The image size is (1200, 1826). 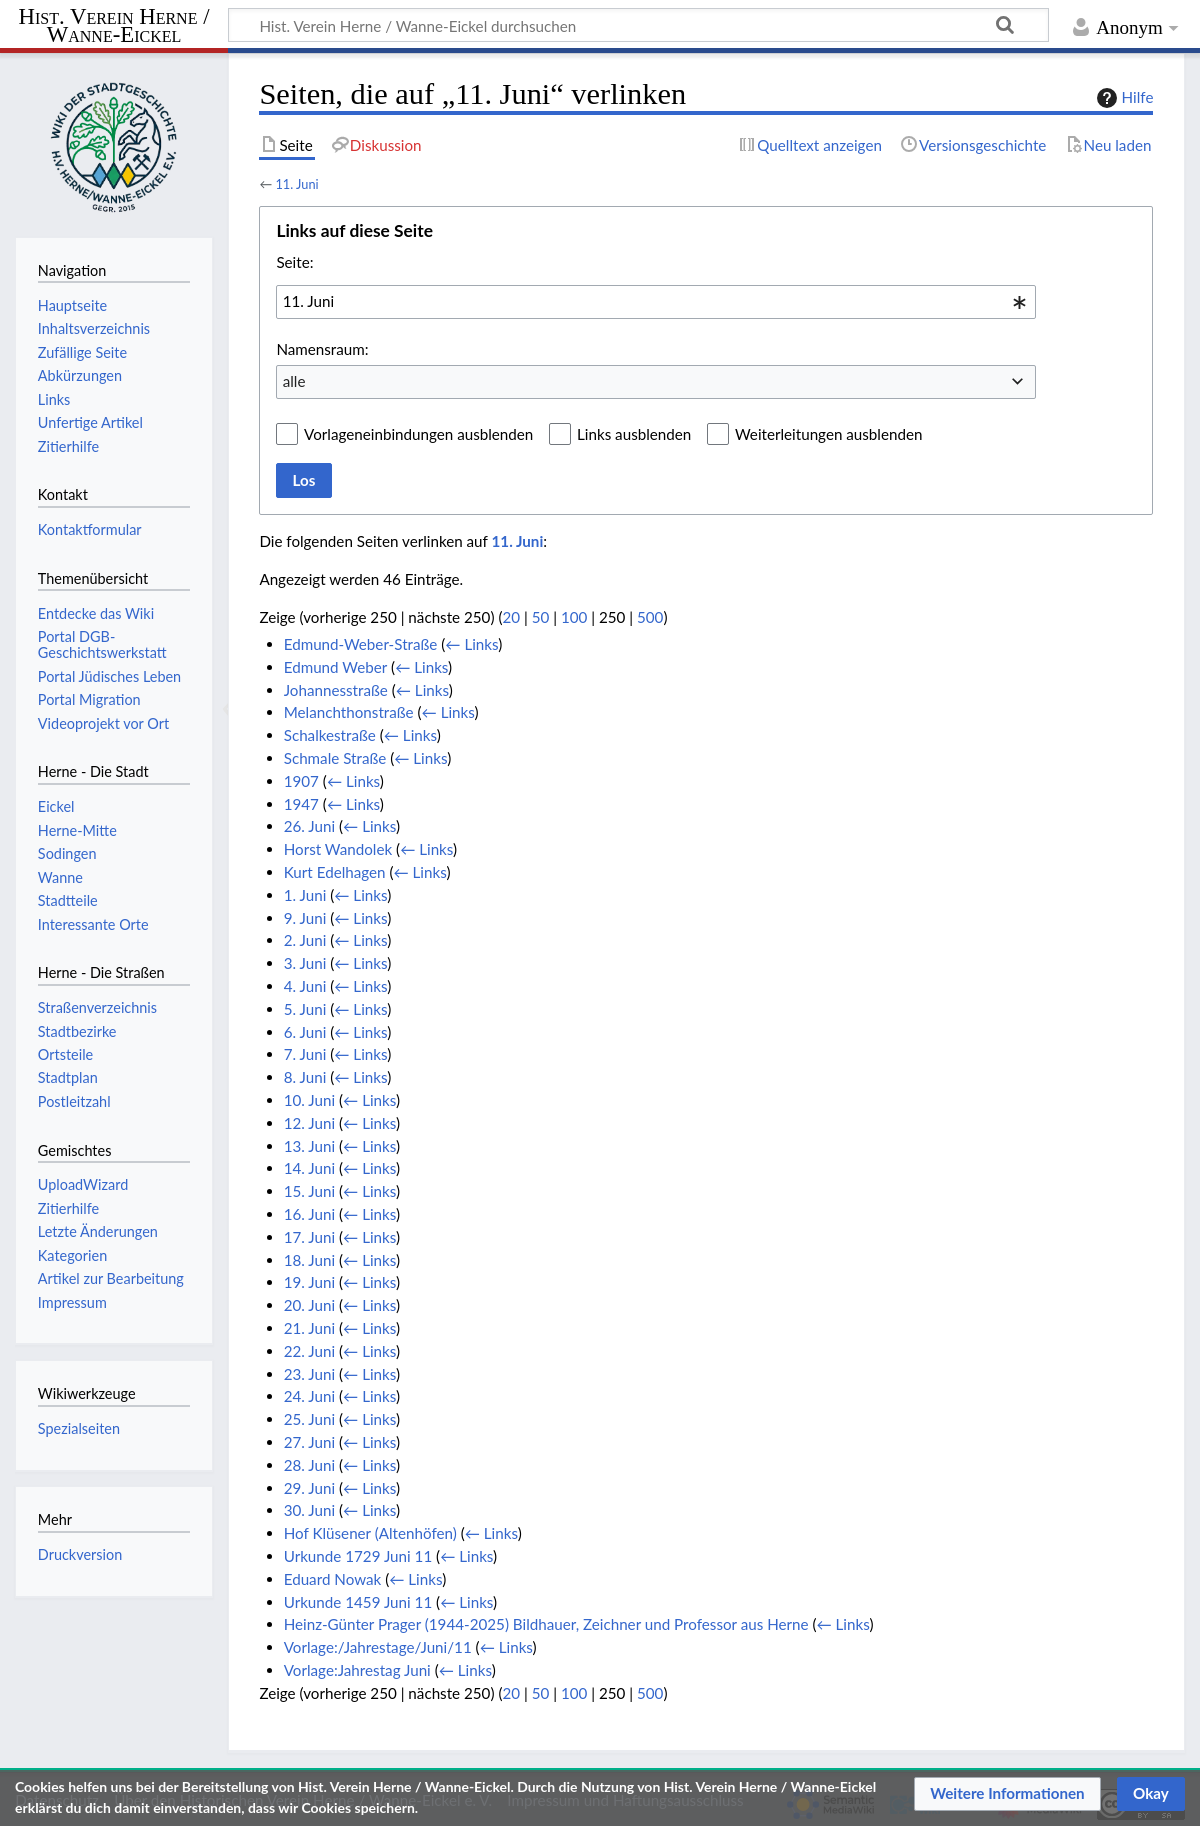 I want to click on Urkunde 1729 Juni 11, so click(x=358, y=1556).